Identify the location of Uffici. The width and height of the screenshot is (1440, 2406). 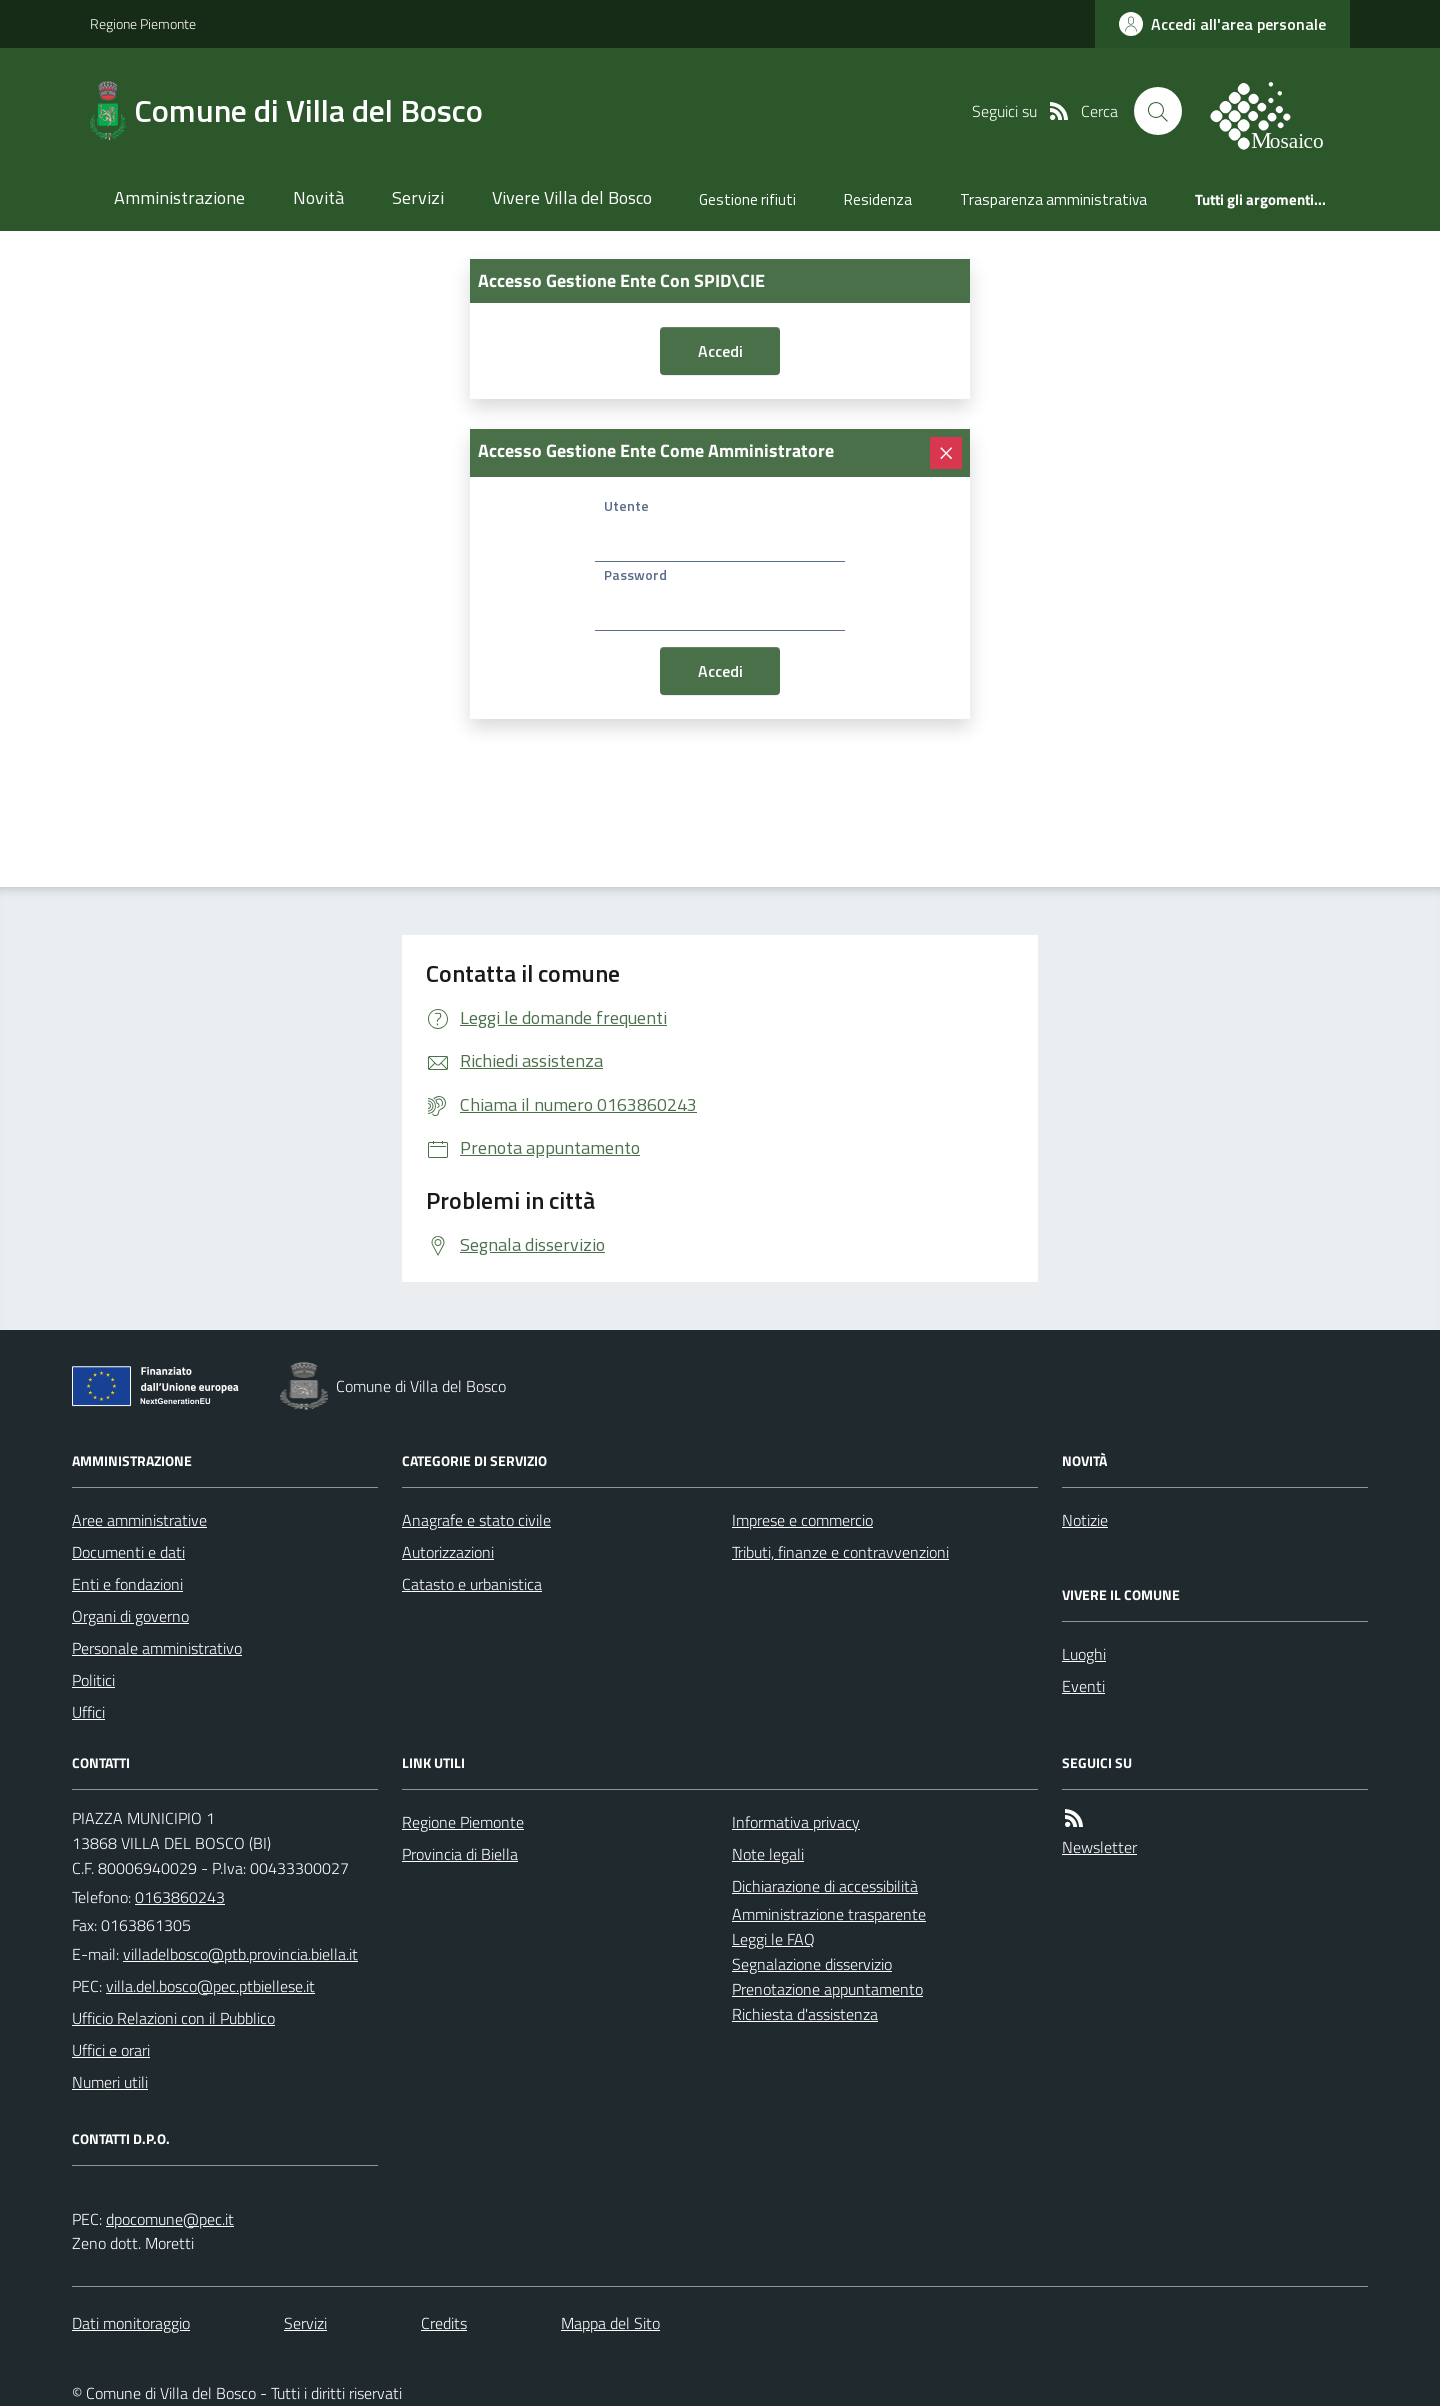
(88, 1712).